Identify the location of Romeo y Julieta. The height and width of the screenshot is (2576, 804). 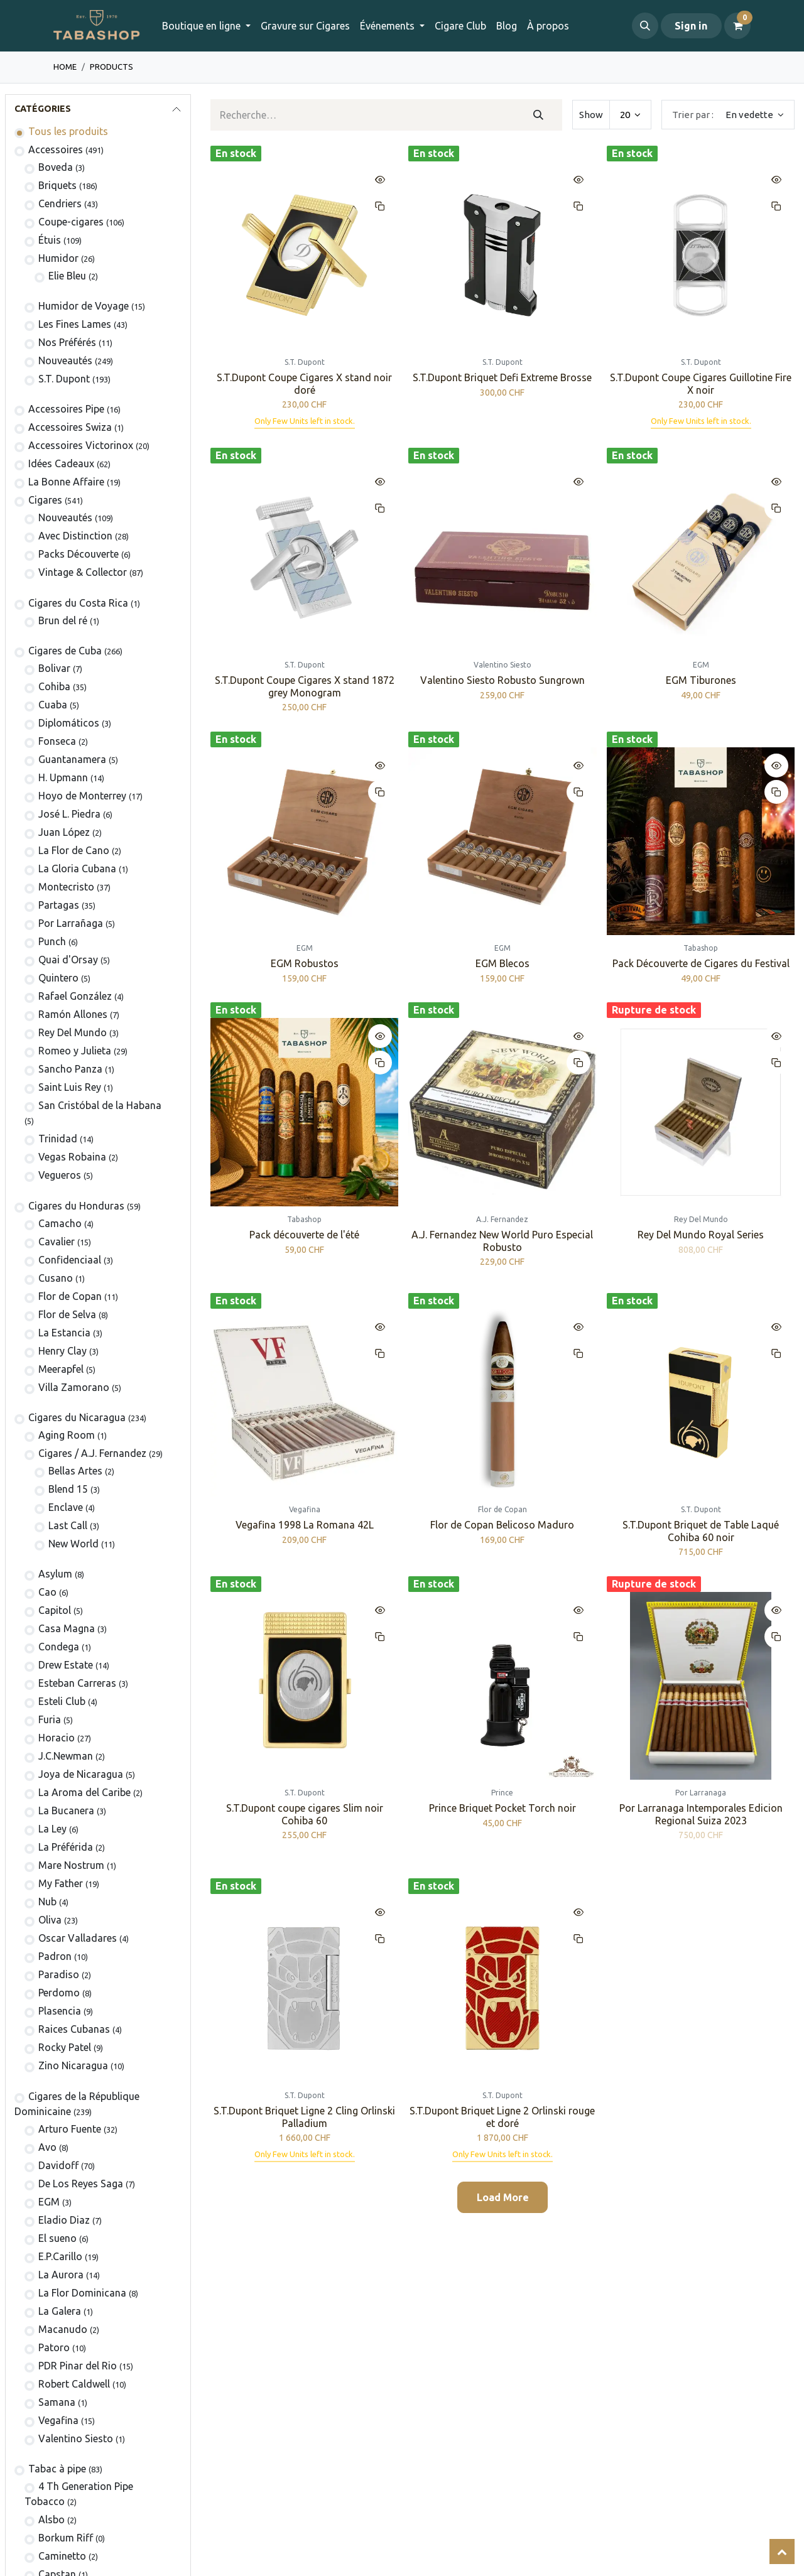
(74, 1050).